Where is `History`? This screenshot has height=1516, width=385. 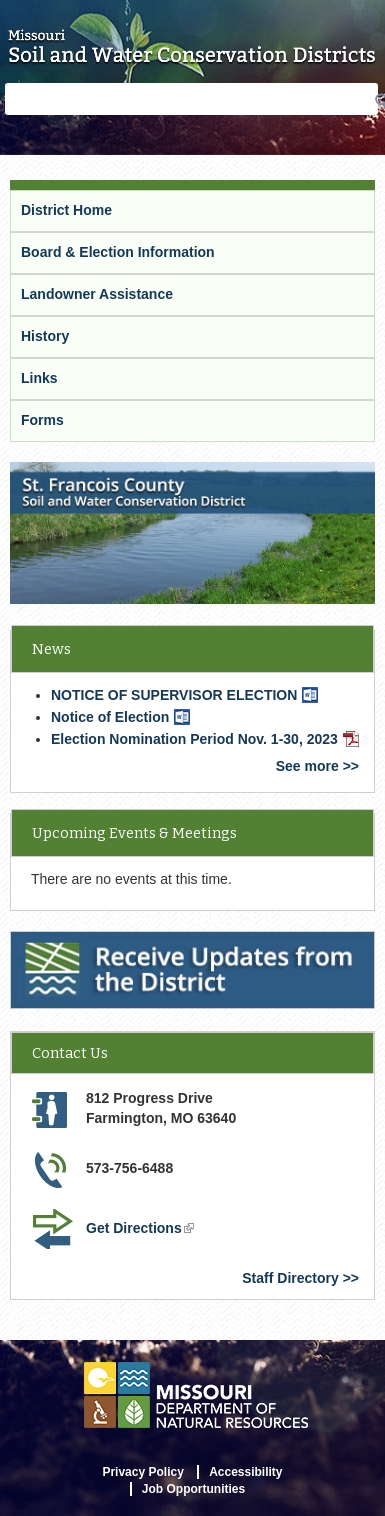
History is located at coordinates (45, 336).